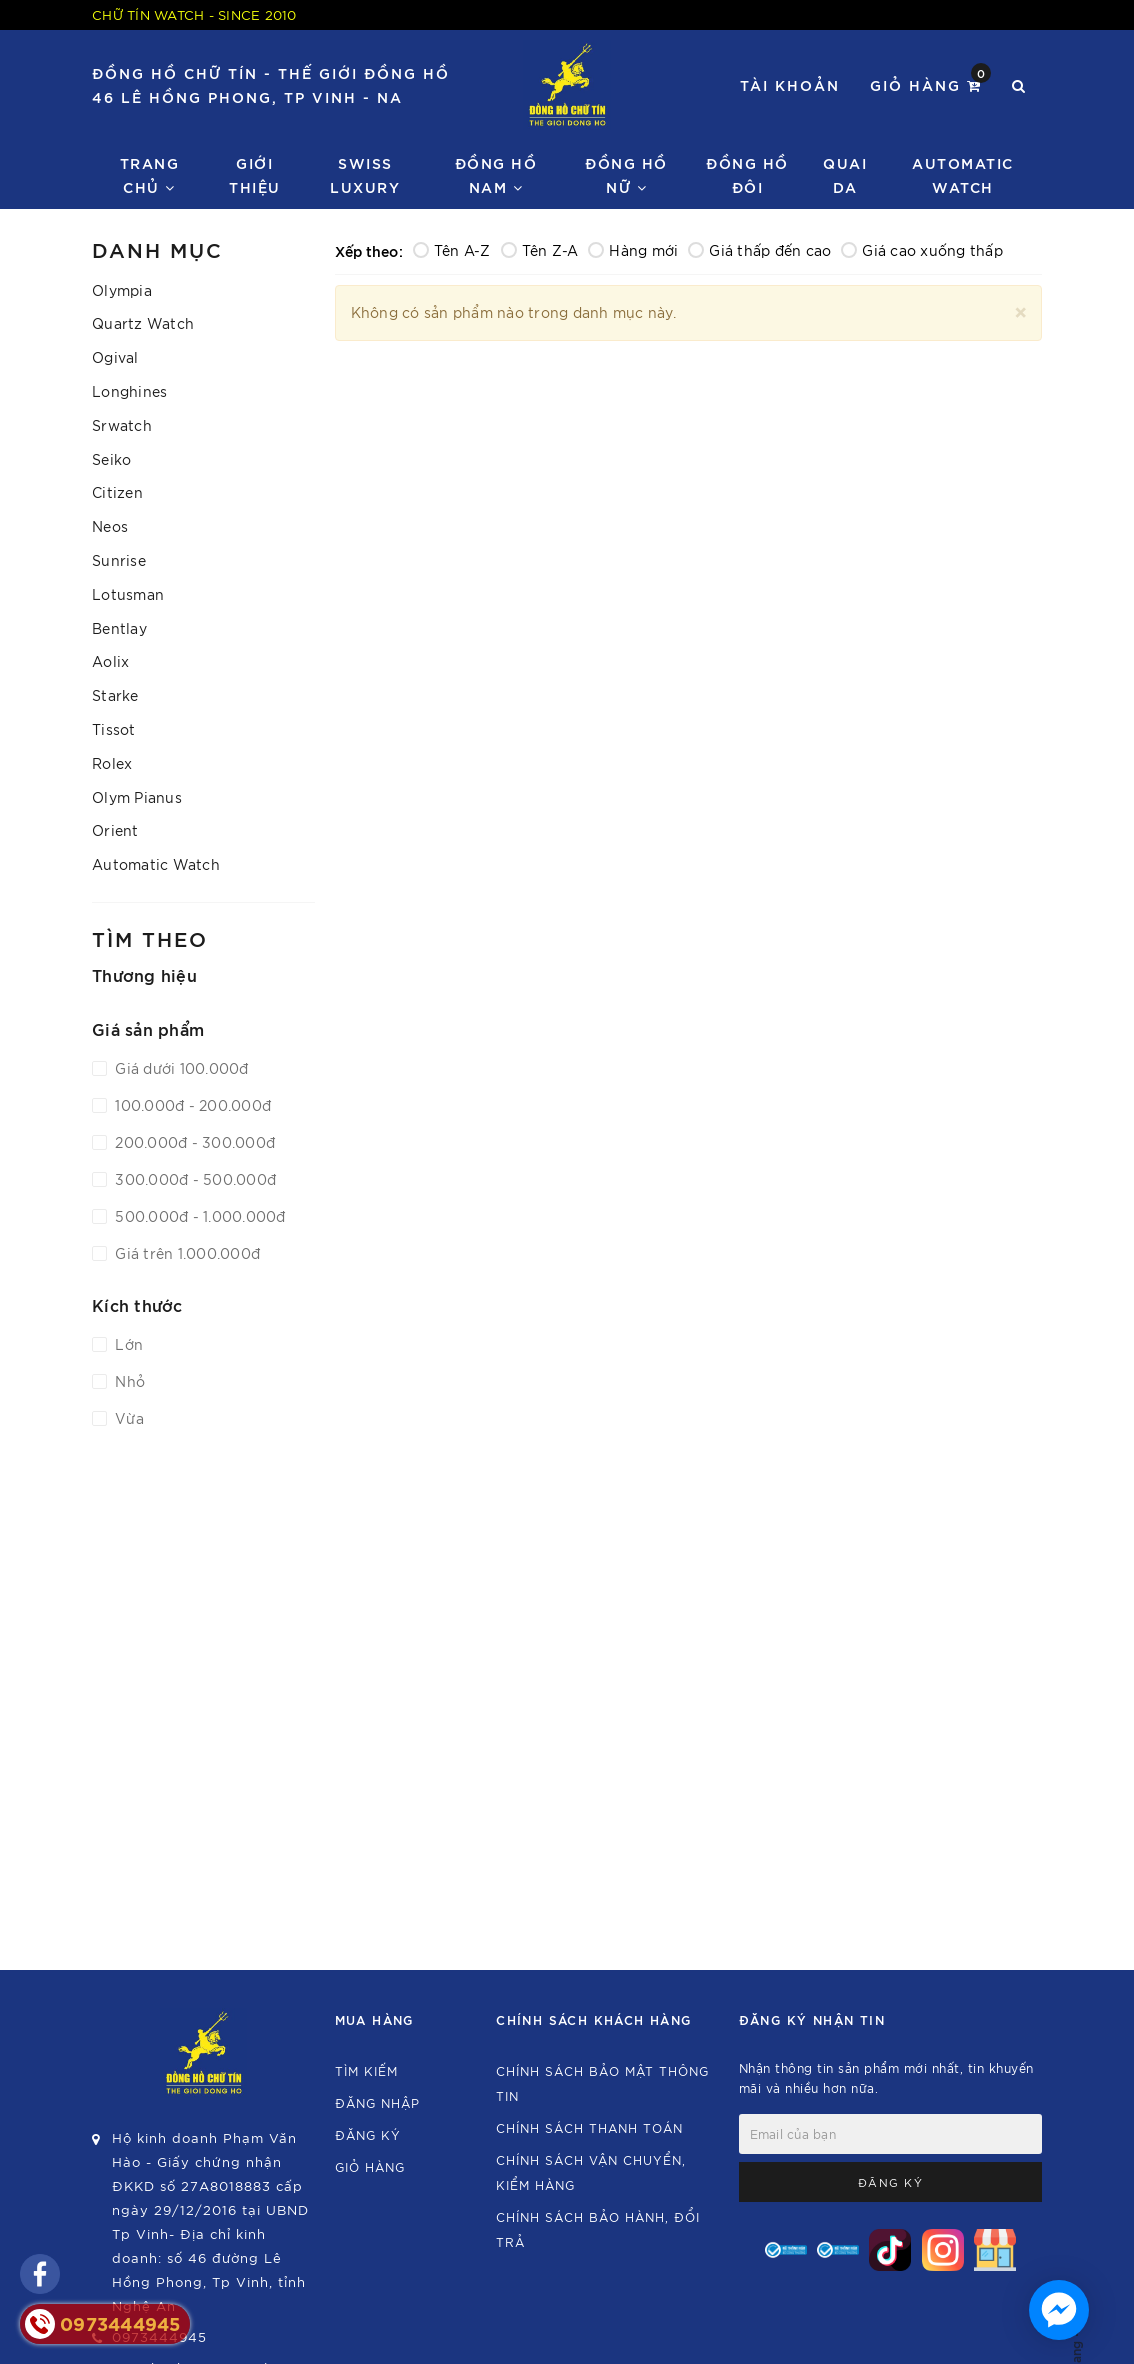 The width and height of the screenshot is (1134, 2364). Describe the element at coordinates (963, 174) in the screenshot. I see `Automatic watch` at that location.